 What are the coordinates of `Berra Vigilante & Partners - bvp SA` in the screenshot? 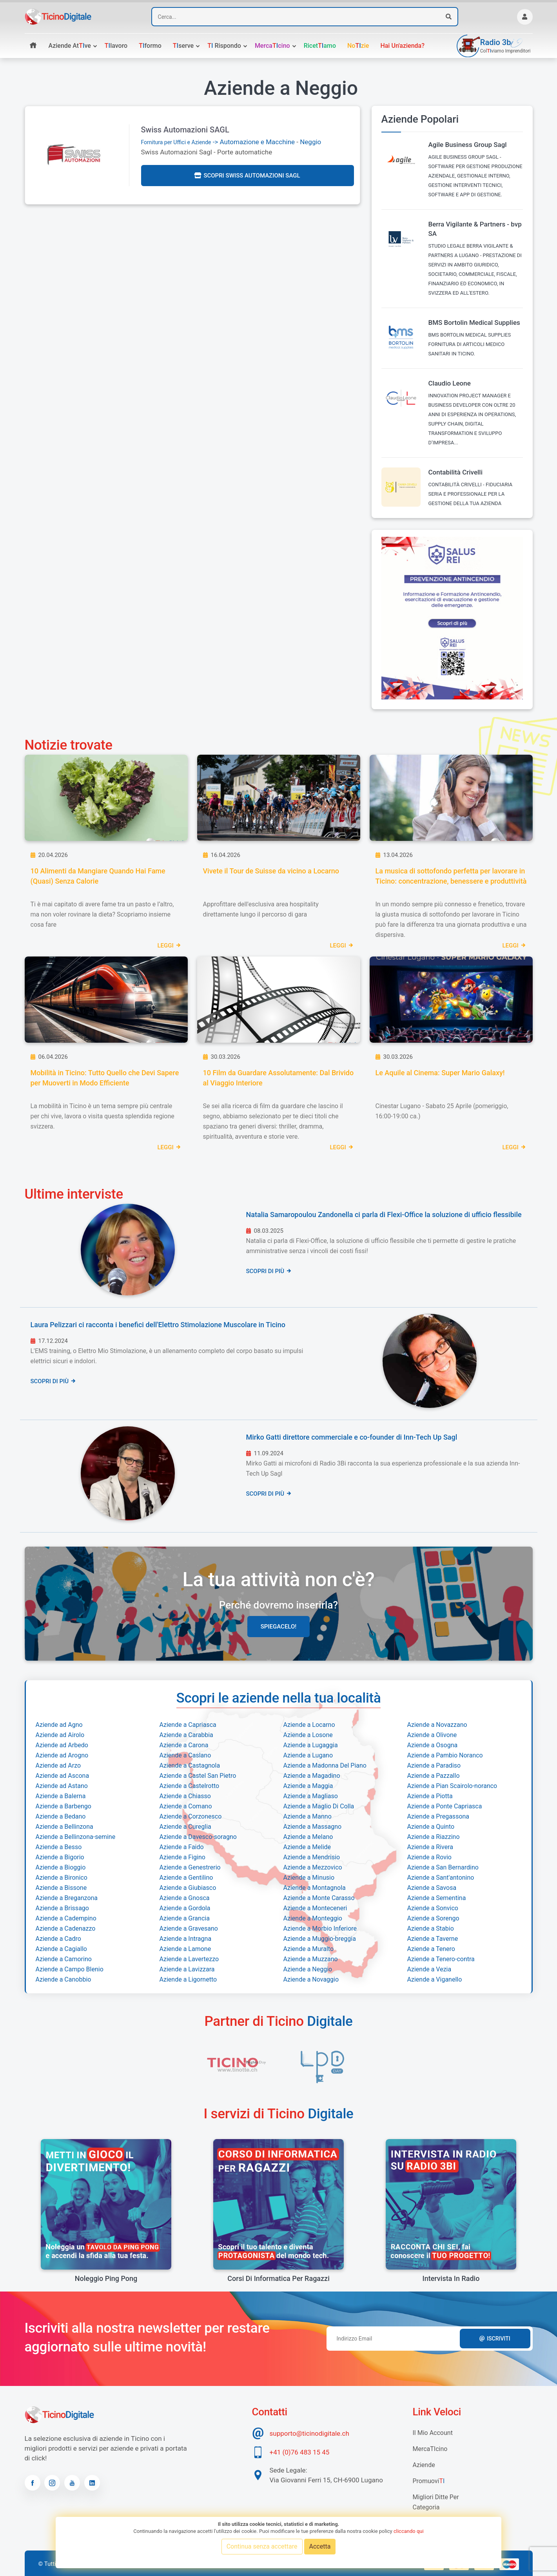 It's located at (475, 228).